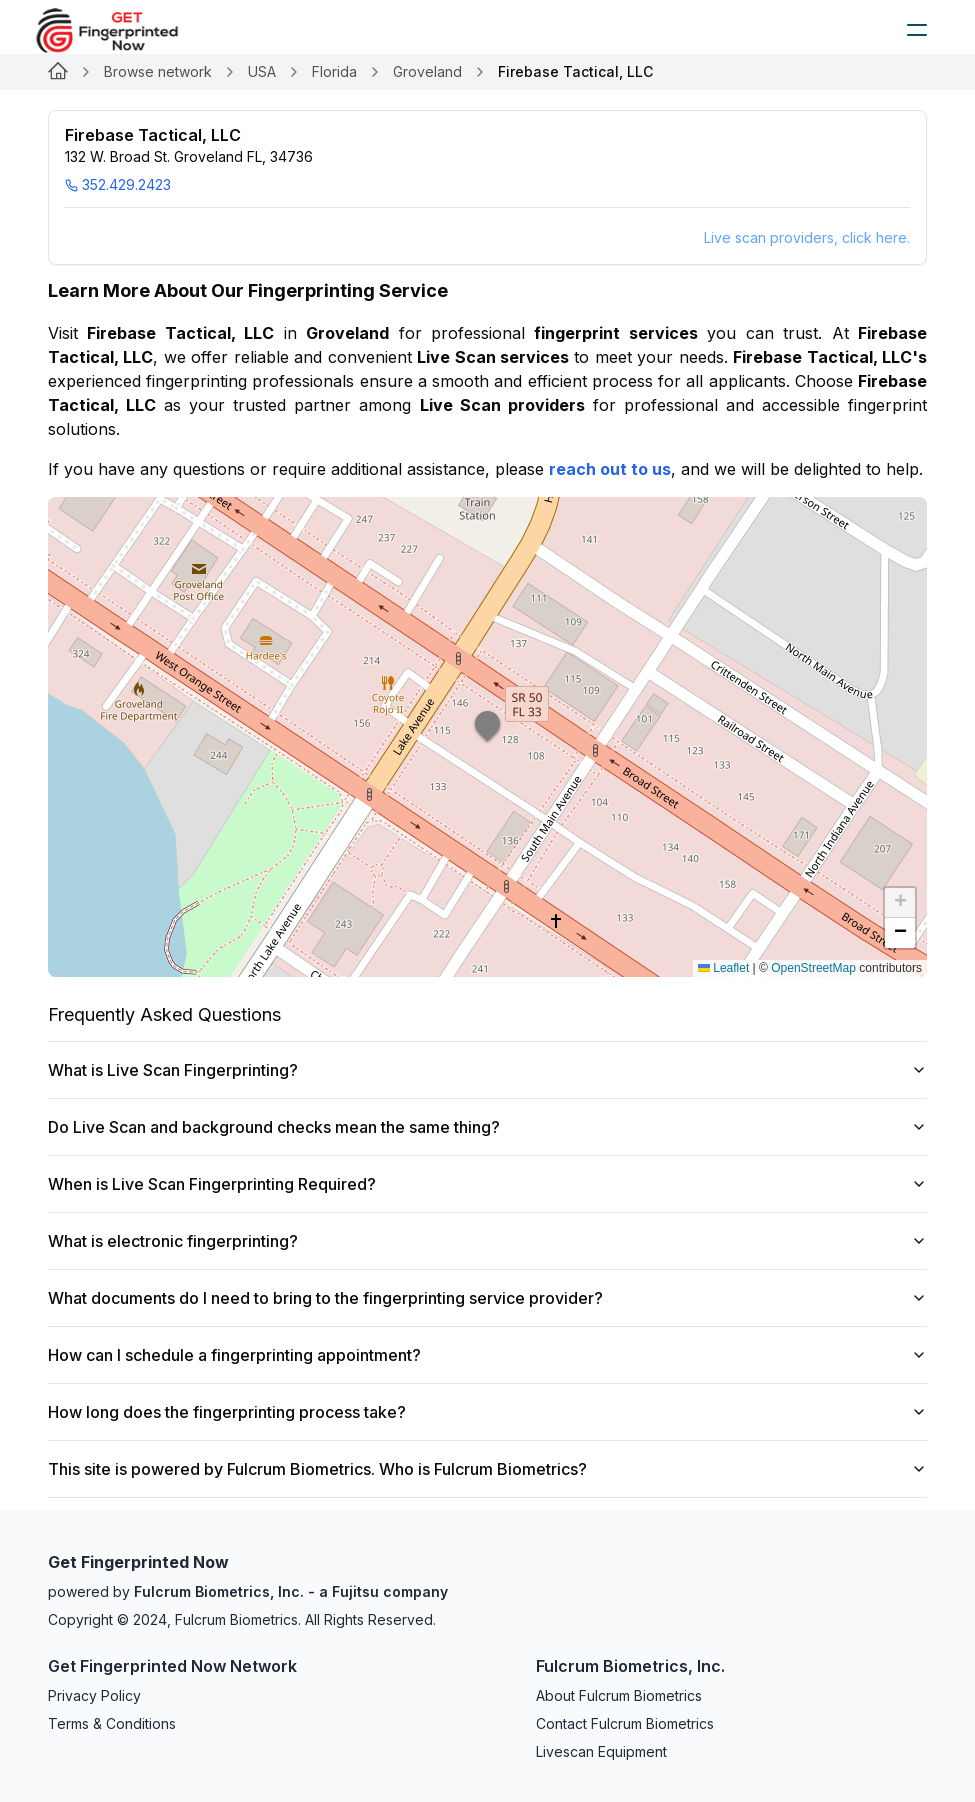 Image resolution: width=975 pixels, height=1802 pixels. What do you see at coordinates (488, 737) in the screenshot?
I see `[button]` at bounding box center [488, 737].